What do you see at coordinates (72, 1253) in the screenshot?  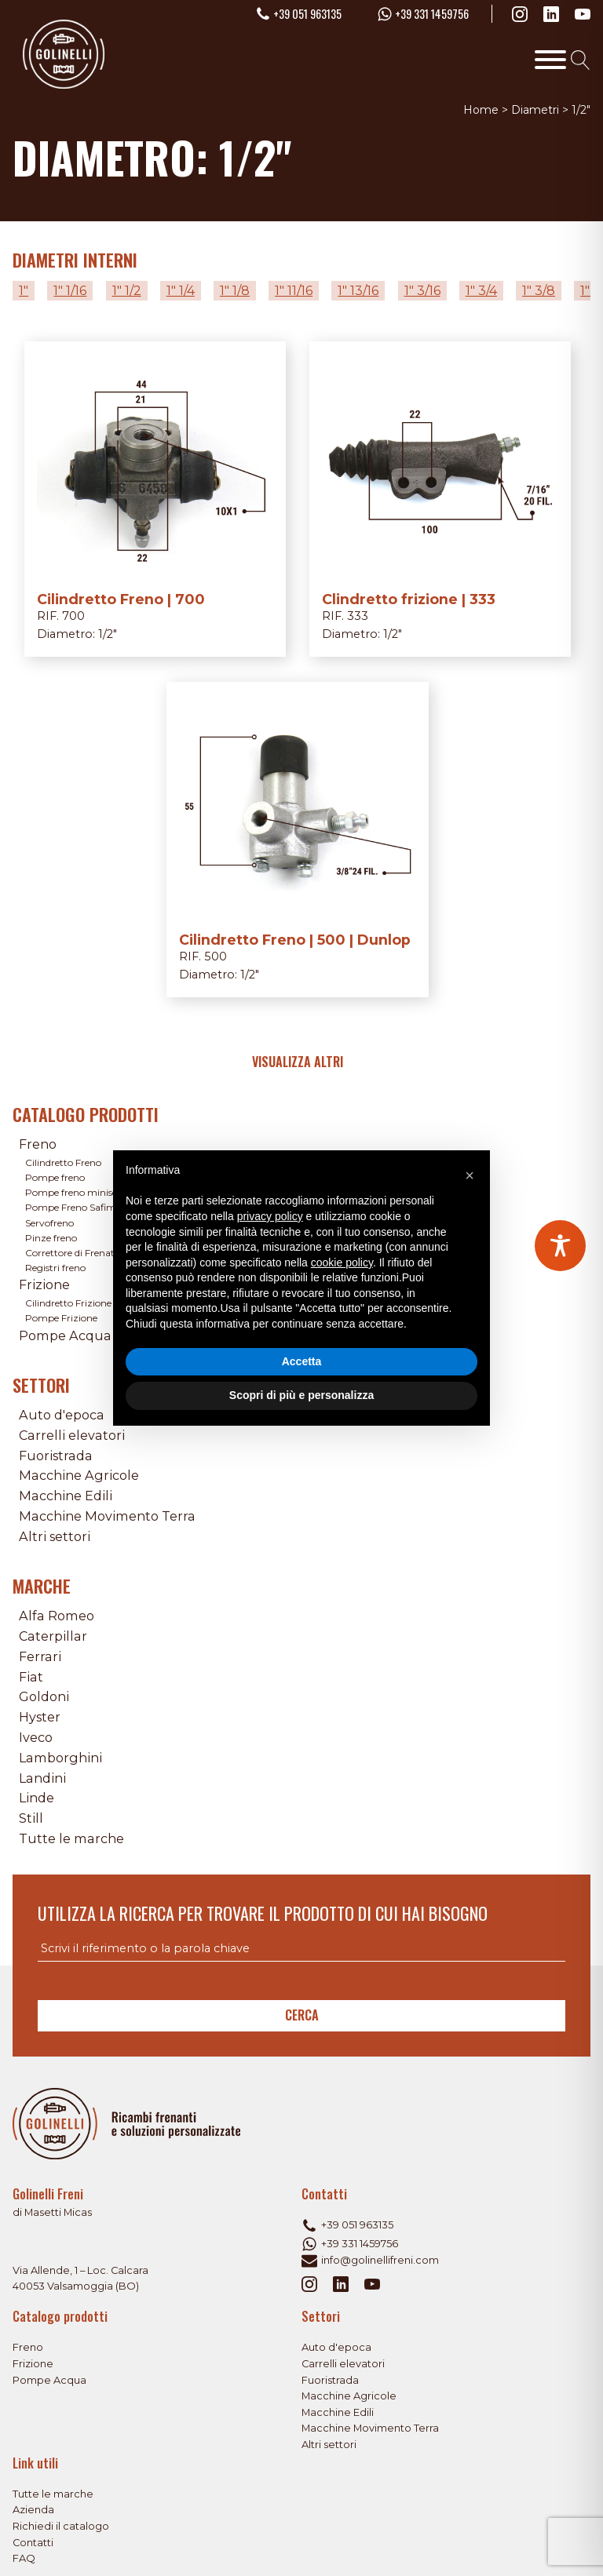 I see `Correttore di Frenata` at bounding box center [72, 1253].